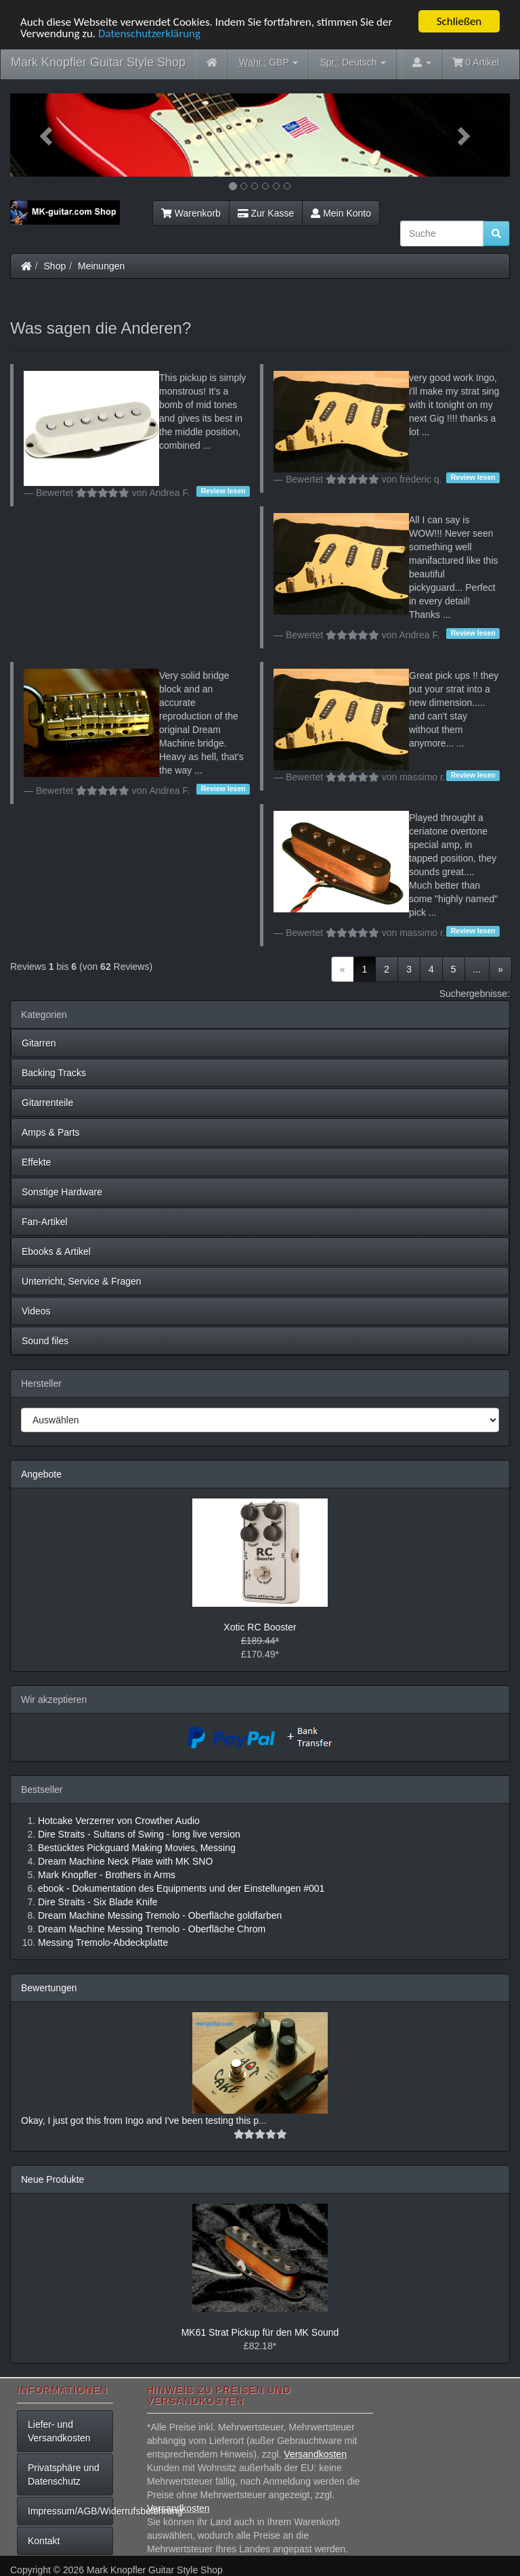 The image size is (520, 2576). What do you see at coordinates (149, 33) in the screenshot?
I see `Datenschutzerklärung` at bounding box center [149, 33].